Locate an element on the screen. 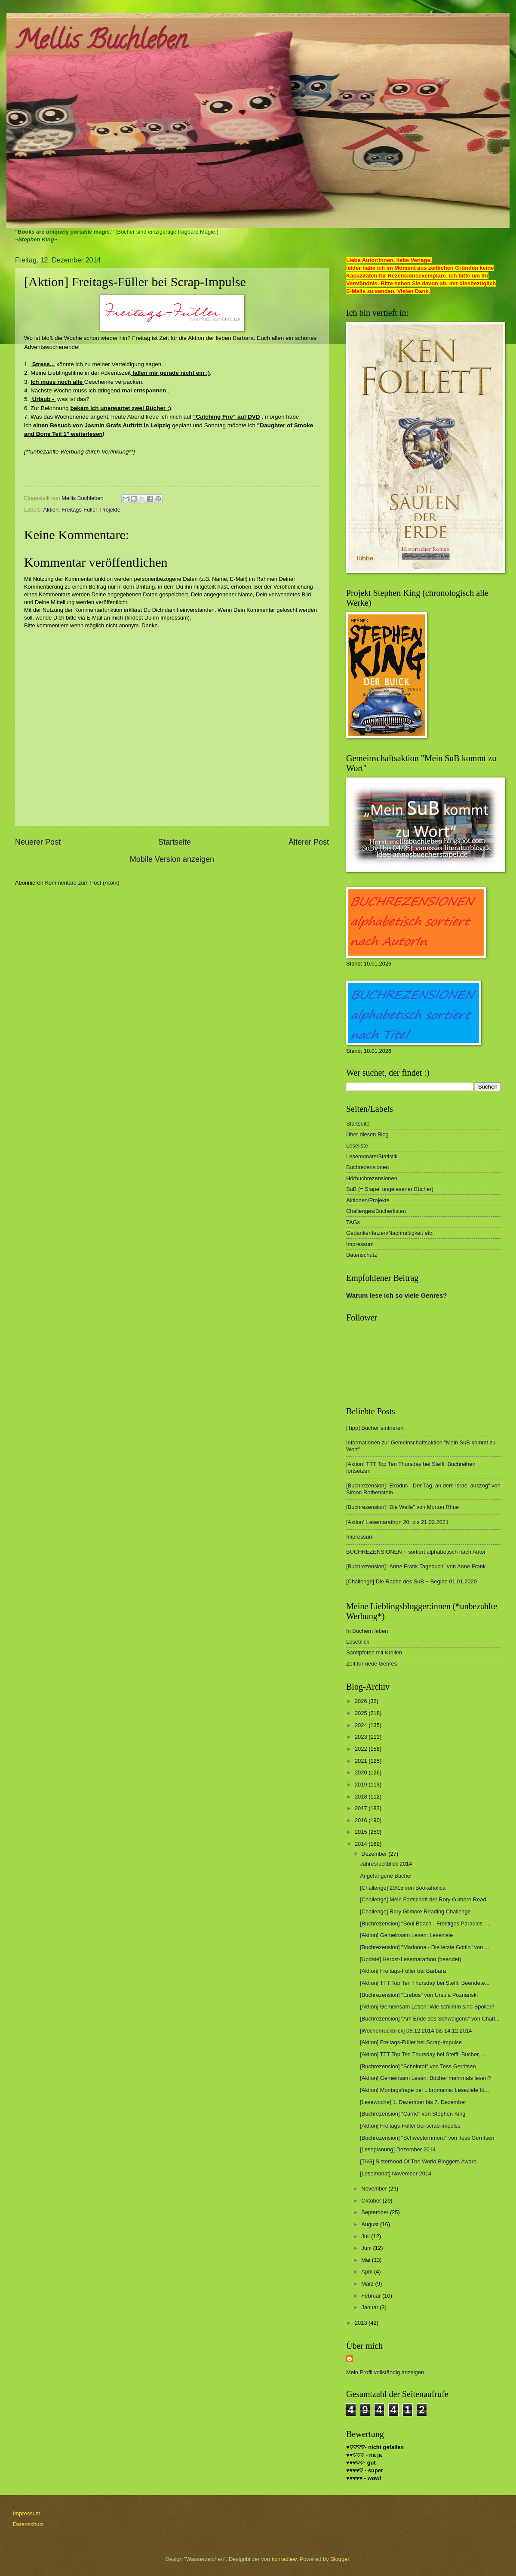 This screenshot has width=516, height=2576. August is located at coordinates (370, 2224).